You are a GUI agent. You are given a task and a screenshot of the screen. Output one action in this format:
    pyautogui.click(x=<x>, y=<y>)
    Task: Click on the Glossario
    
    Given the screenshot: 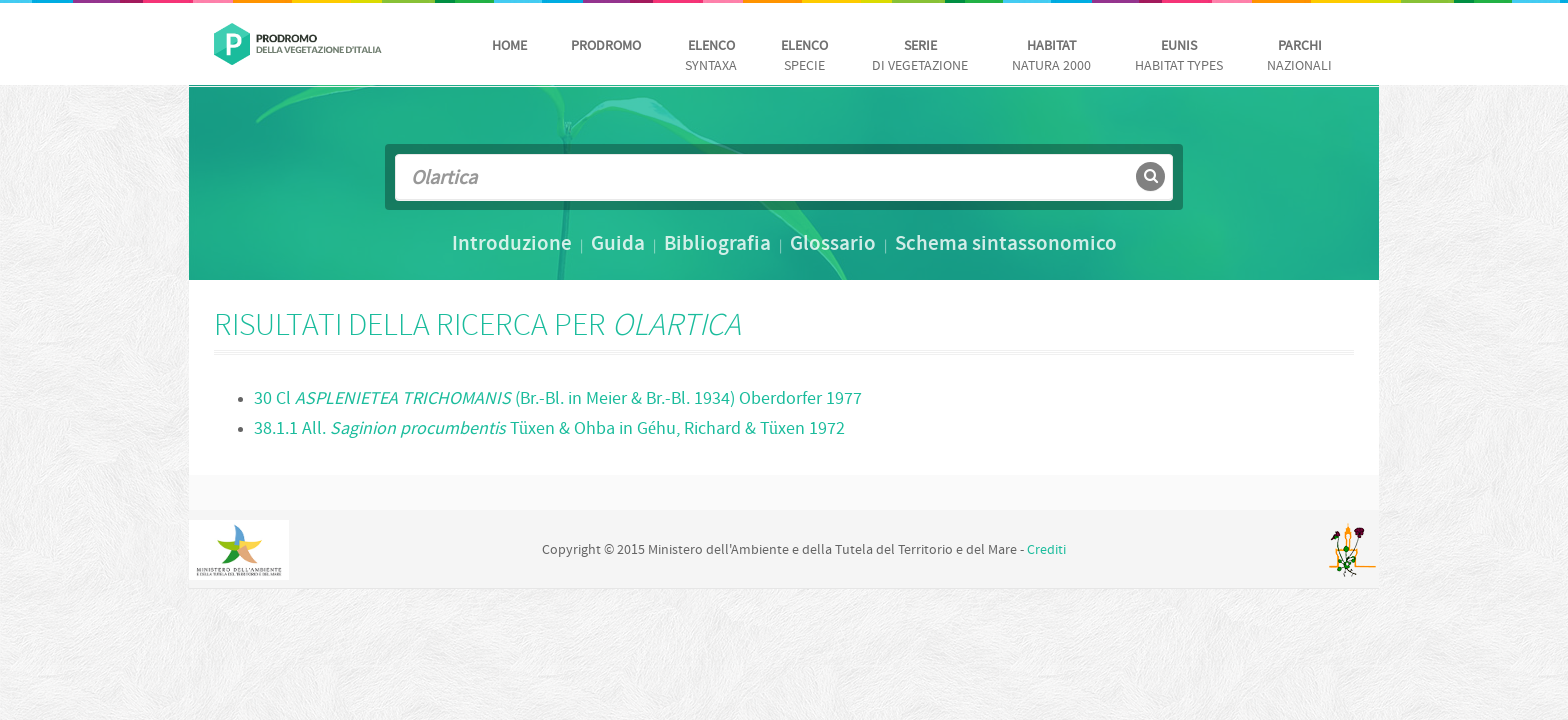 What is the action you would take?
    pyautogui.click(x=833, y=245)
    